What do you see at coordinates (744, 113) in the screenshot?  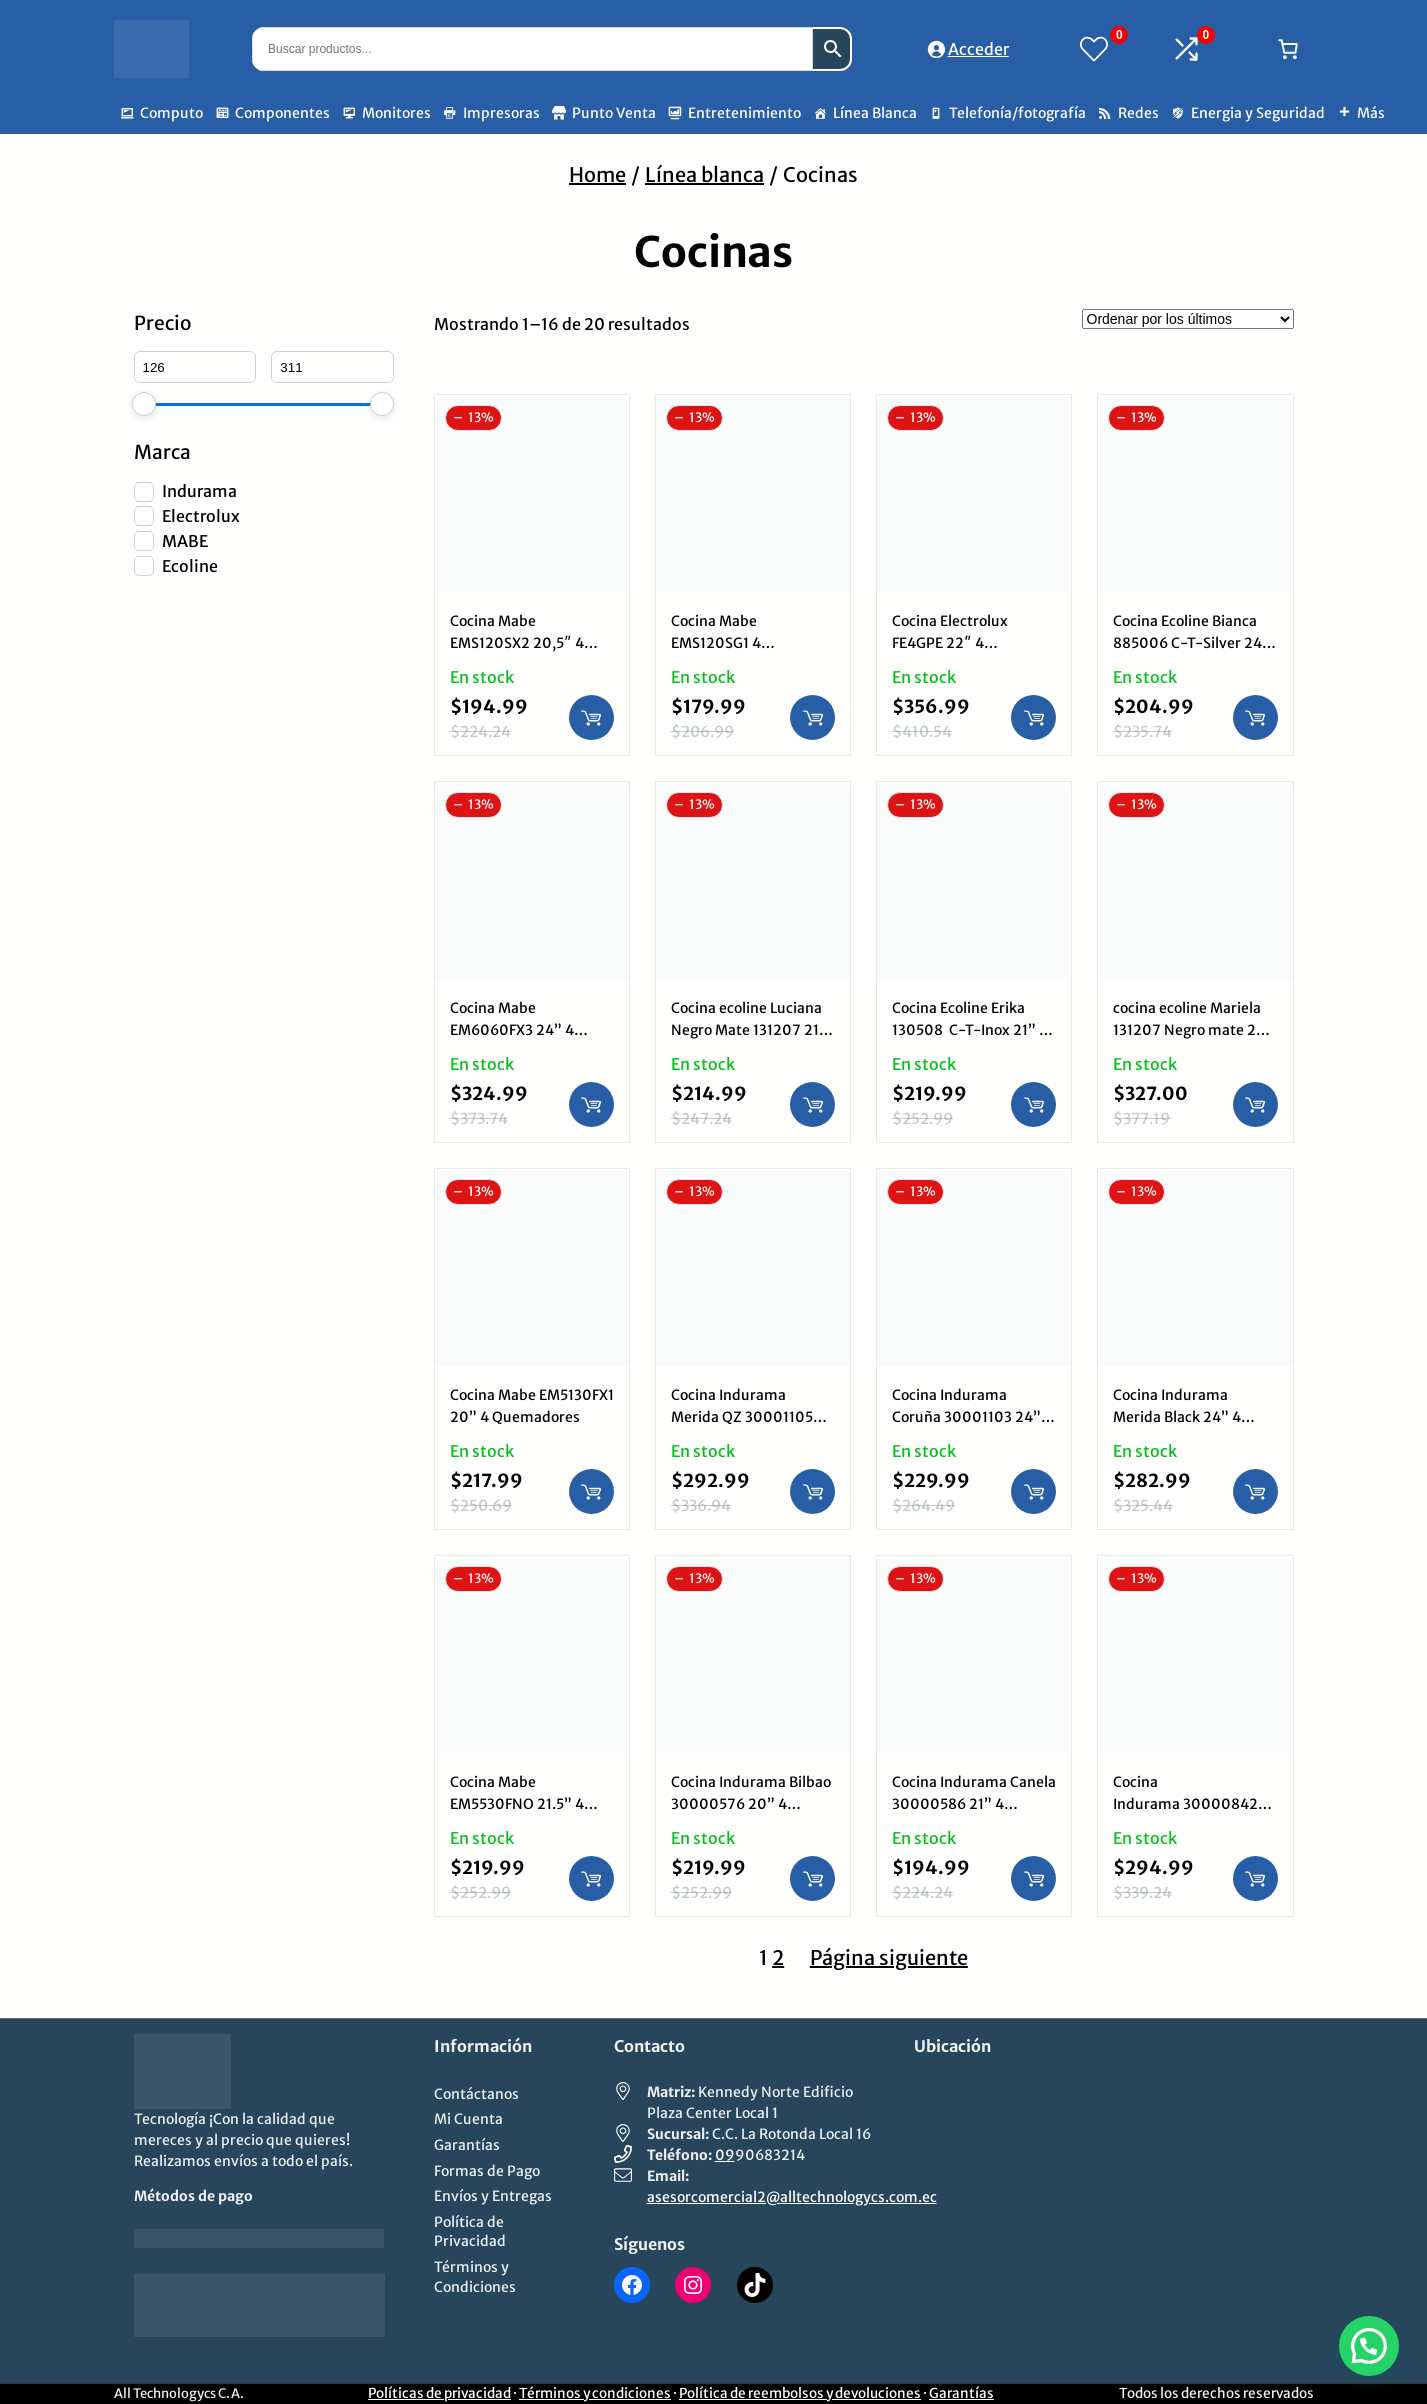 I see `Entretenimiento` at bounding box center [744, 113].